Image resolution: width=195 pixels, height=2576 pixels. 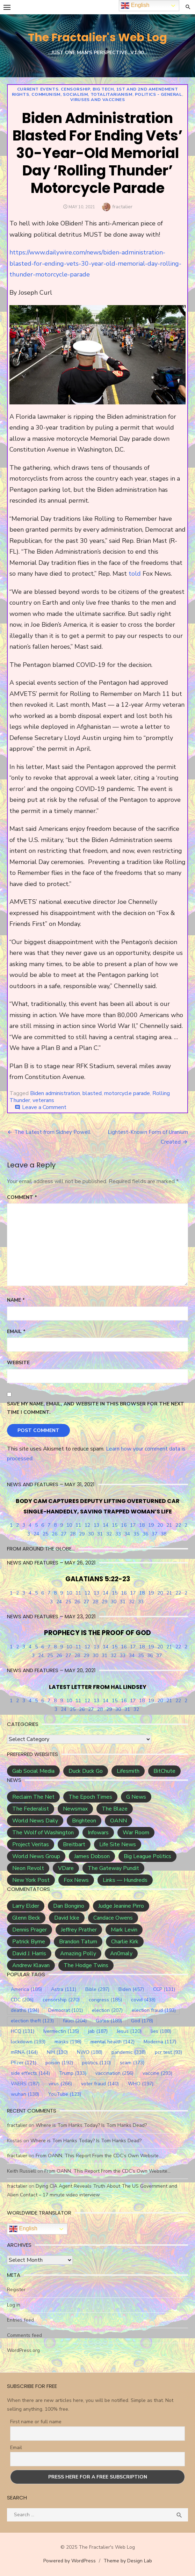 What do you see at coordinates (121, 1953) in the screenshot?
I see `An0maly` at bounding box center [121, 1953].